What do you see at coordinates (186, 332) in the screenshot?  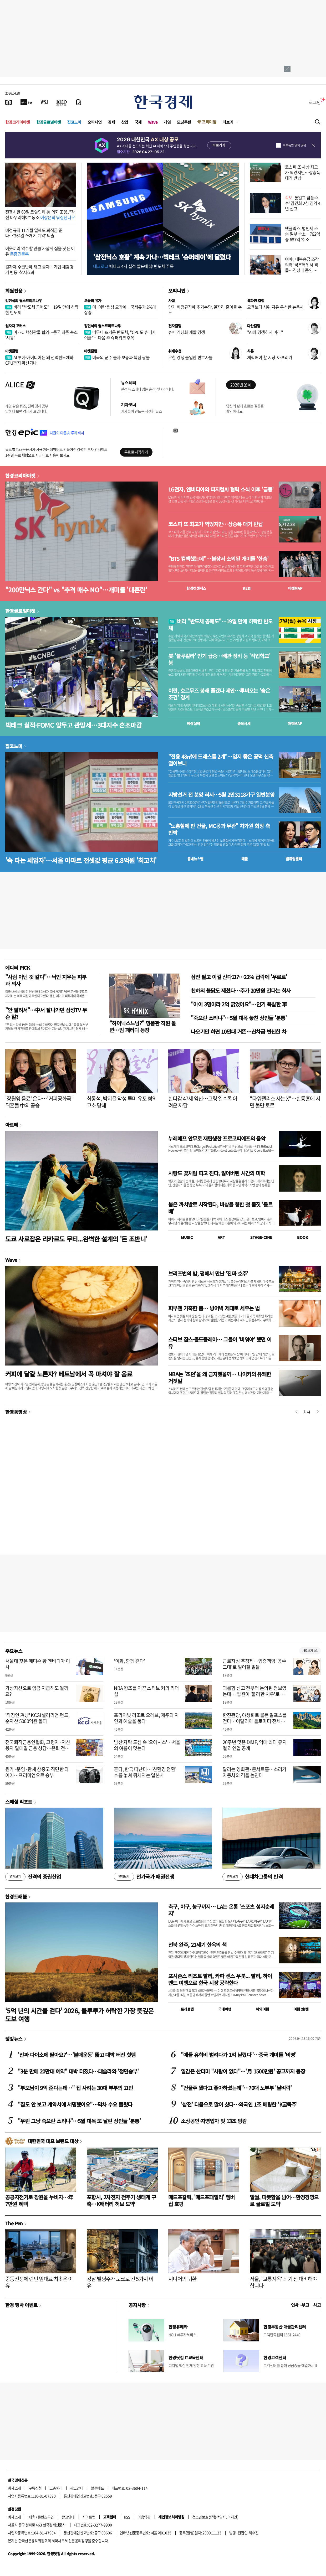 I see `슈퍼 러닝화 개발 경쟁` at bounding box center [186, 332].